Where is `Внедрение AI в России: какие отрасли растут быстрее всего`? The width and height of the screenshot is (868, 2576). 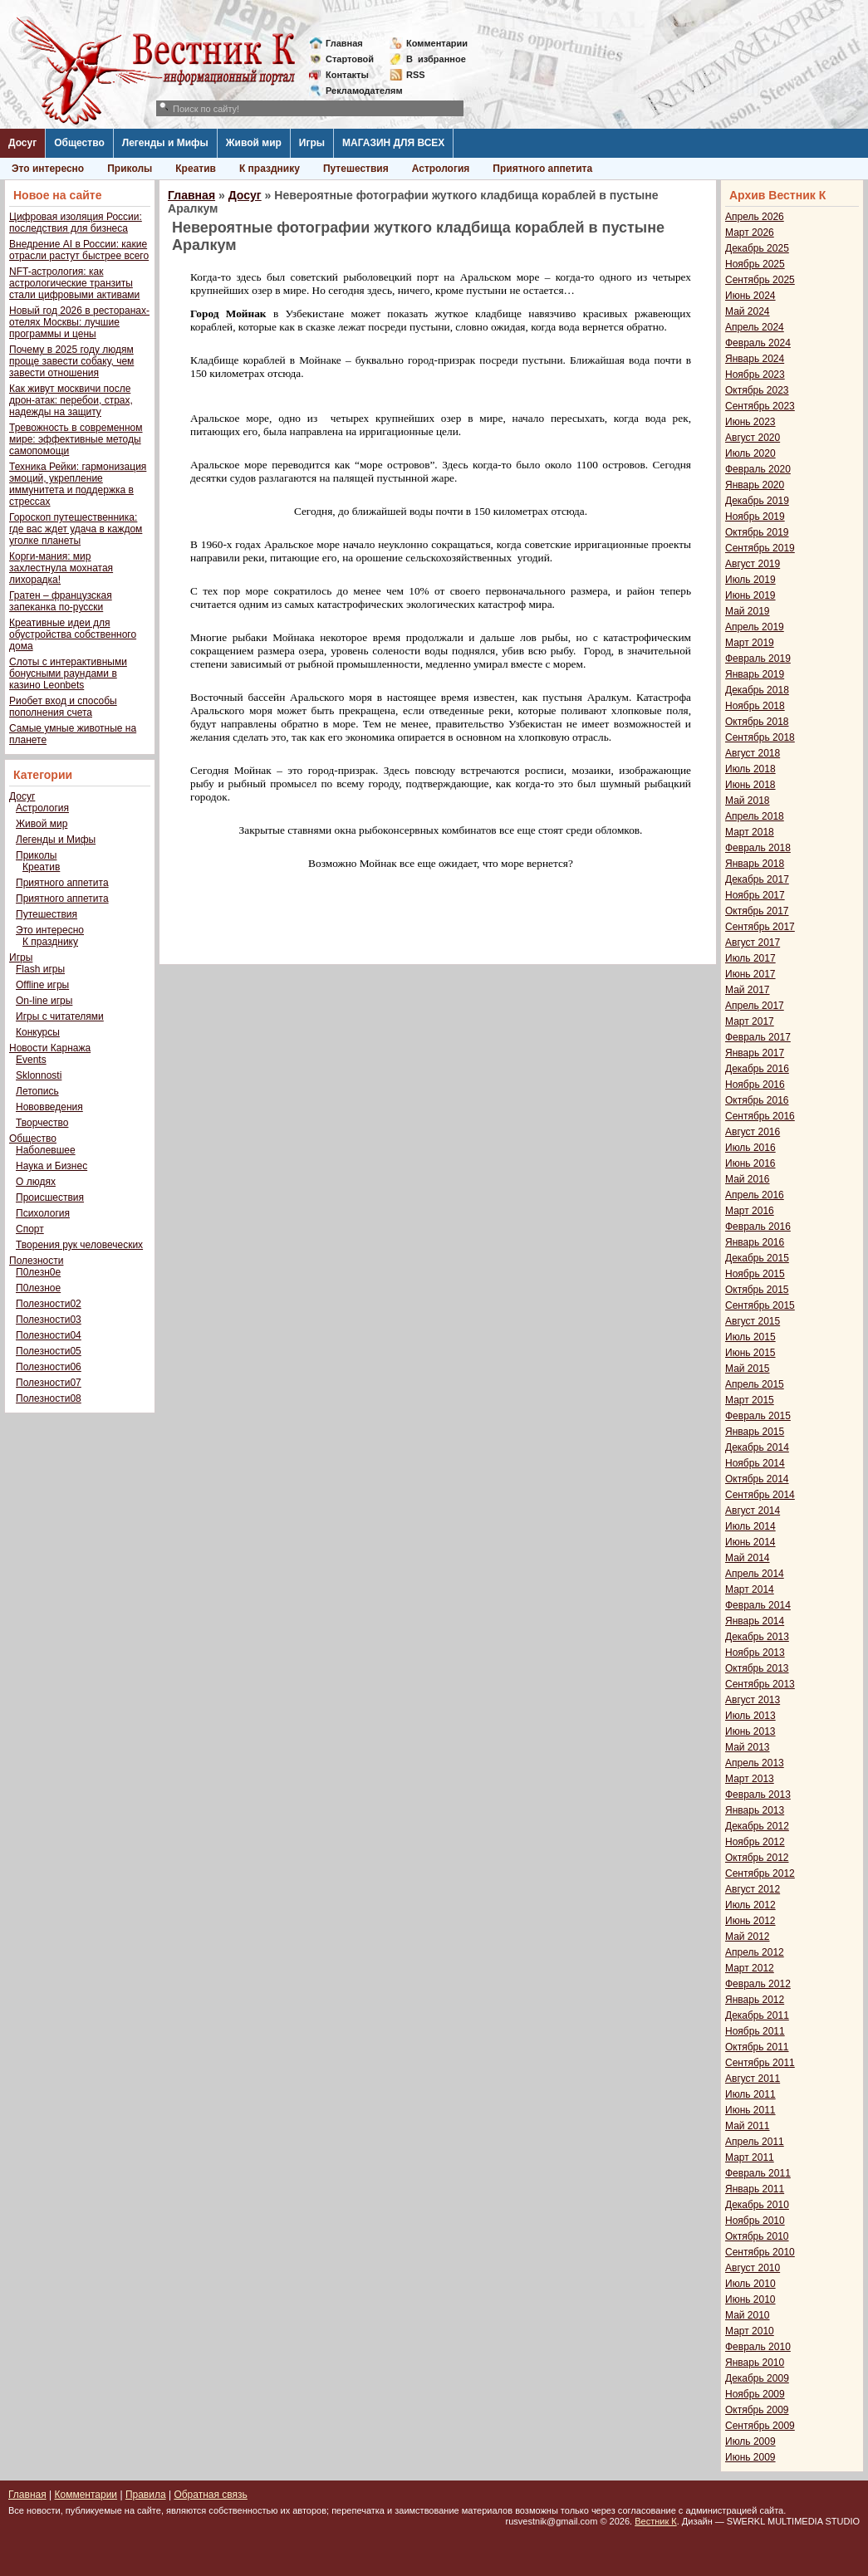 Внедрение AI в России: какие отрасли растут быстрее всего is located at coordinates (79, 250).